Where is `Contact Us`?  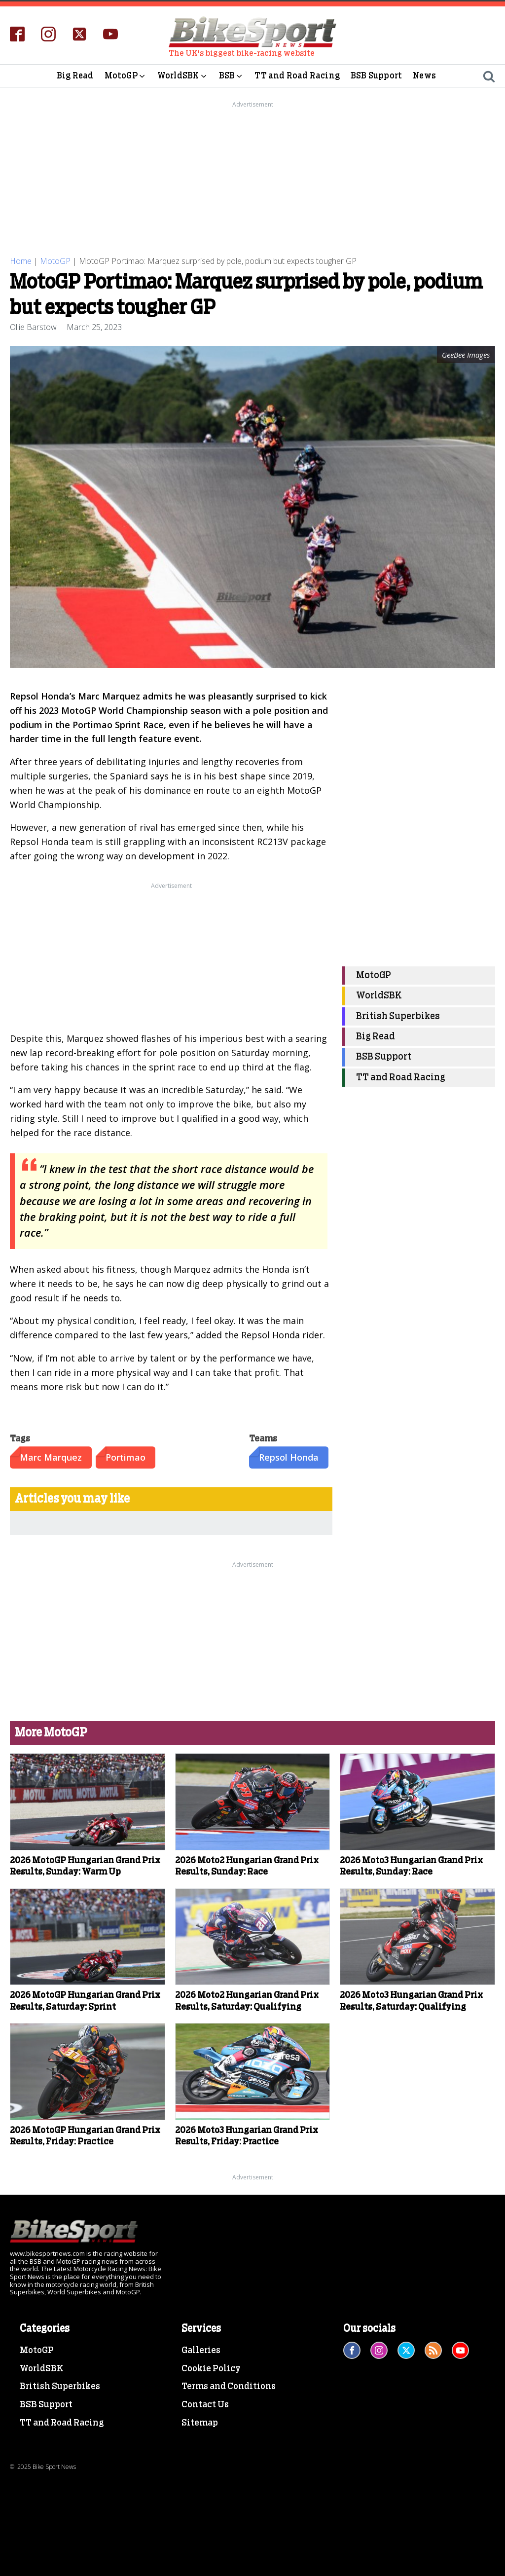
Contact Us is located at coordinates (205, 2404).